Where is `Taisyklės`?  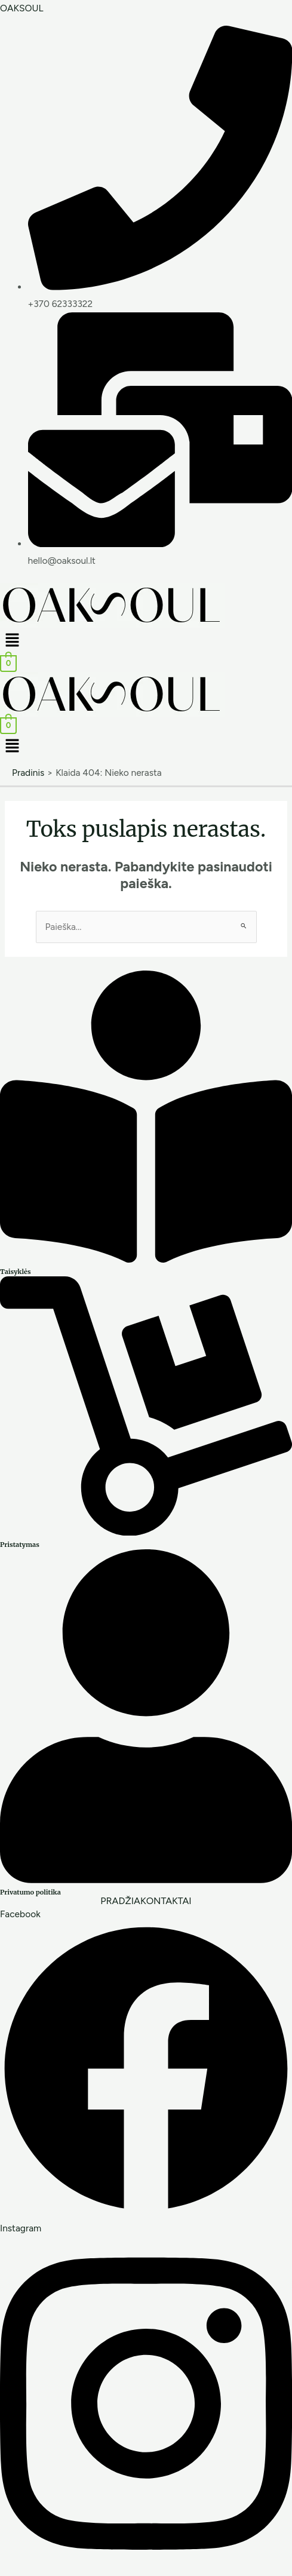 Taisyklės is located at coordinates (15, 1271).